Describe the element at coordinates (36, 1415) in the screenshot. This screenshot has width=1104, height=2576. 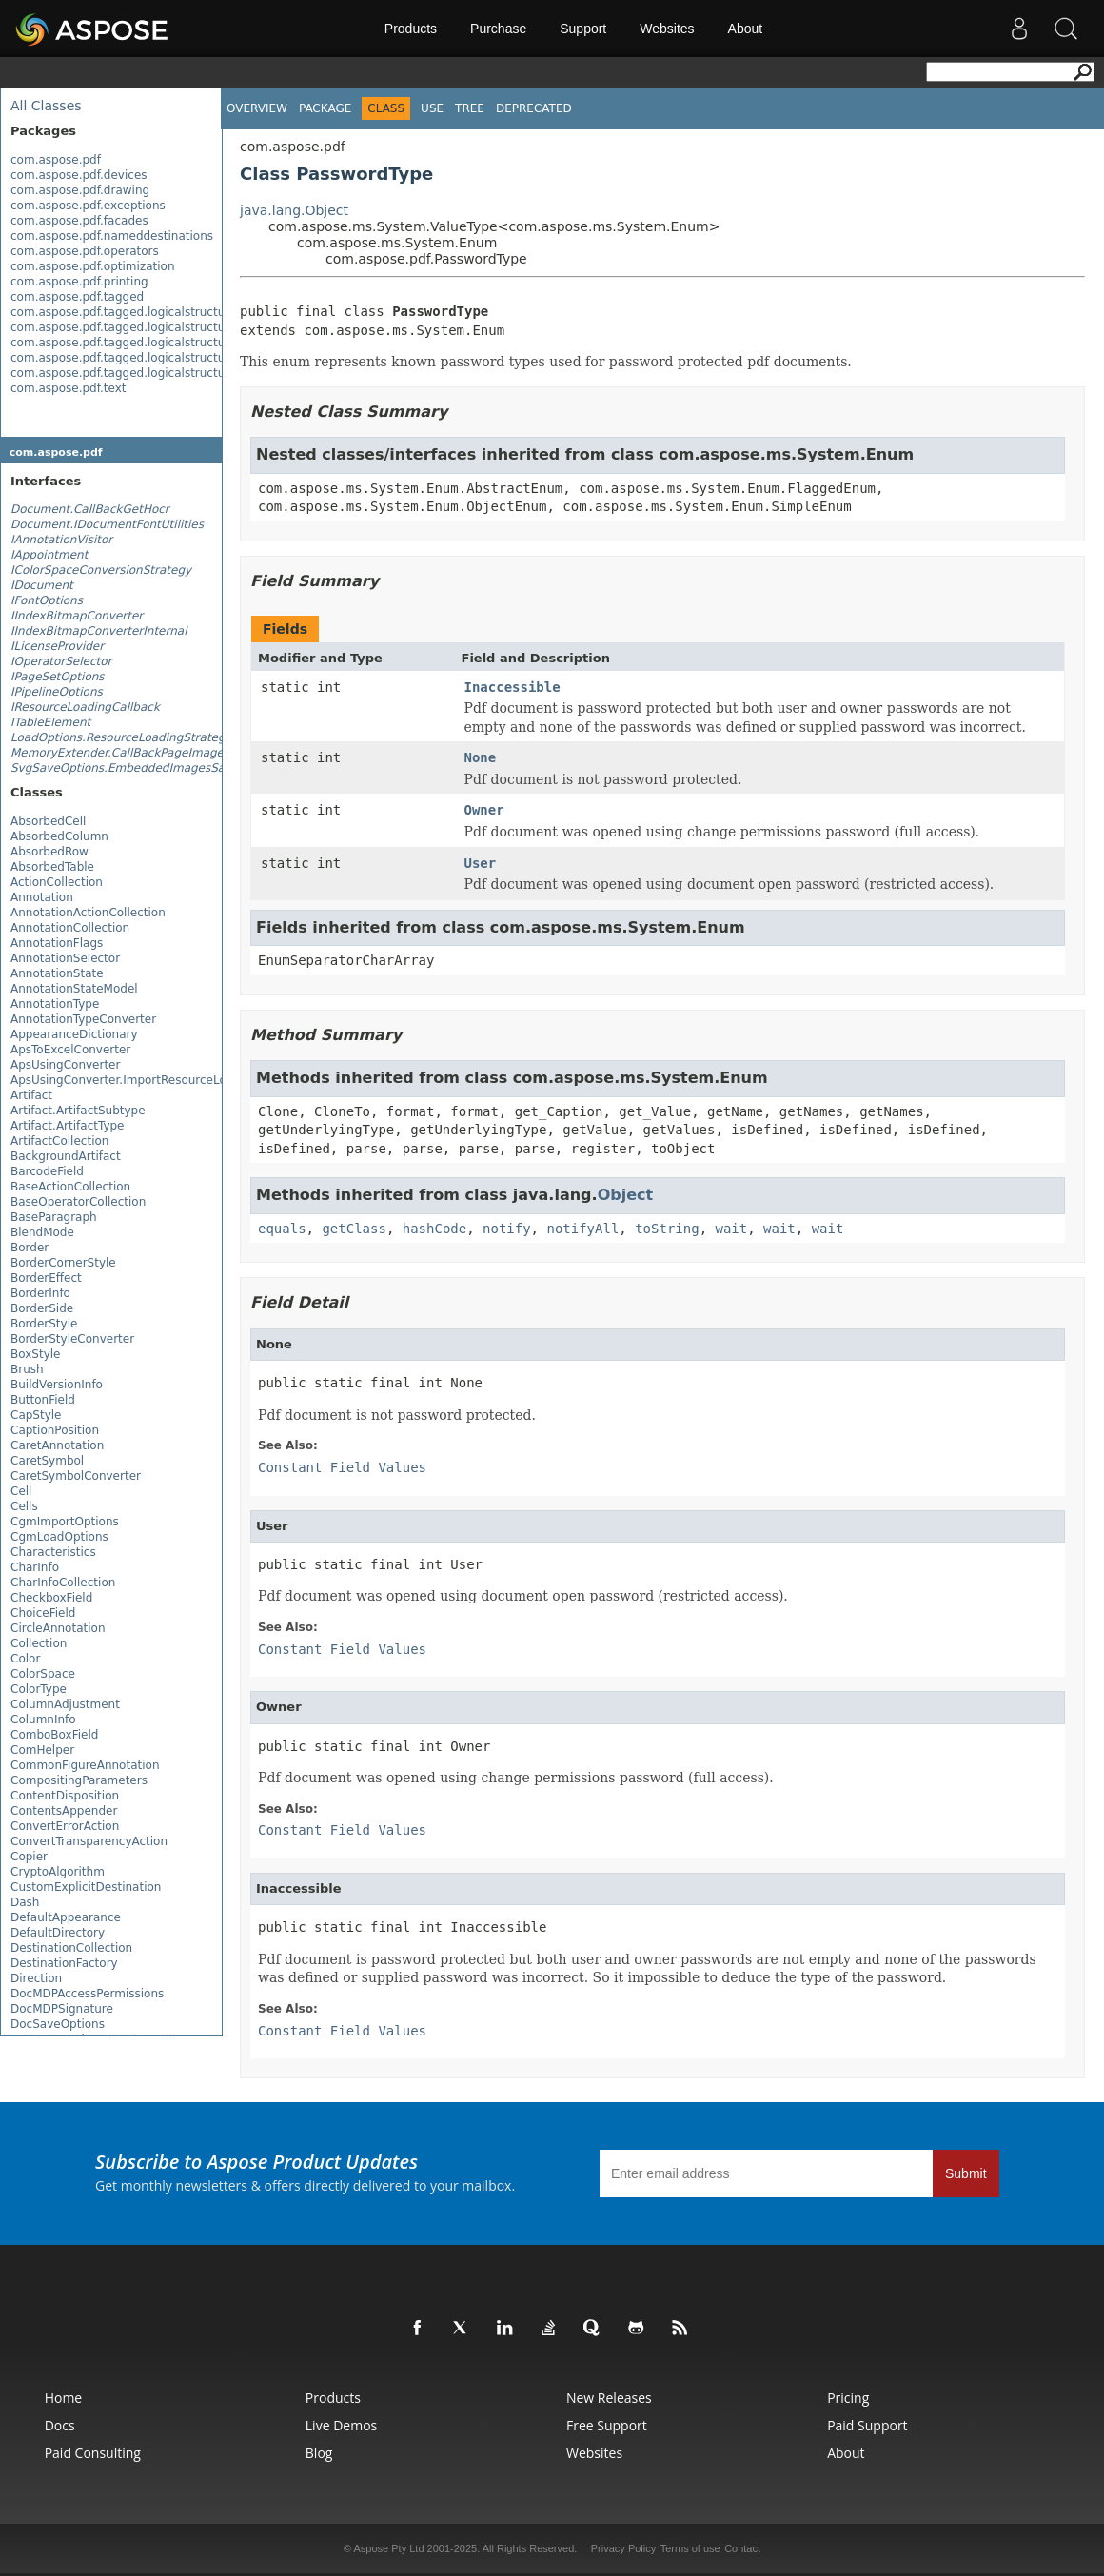
I see `CapStyle` at that location.